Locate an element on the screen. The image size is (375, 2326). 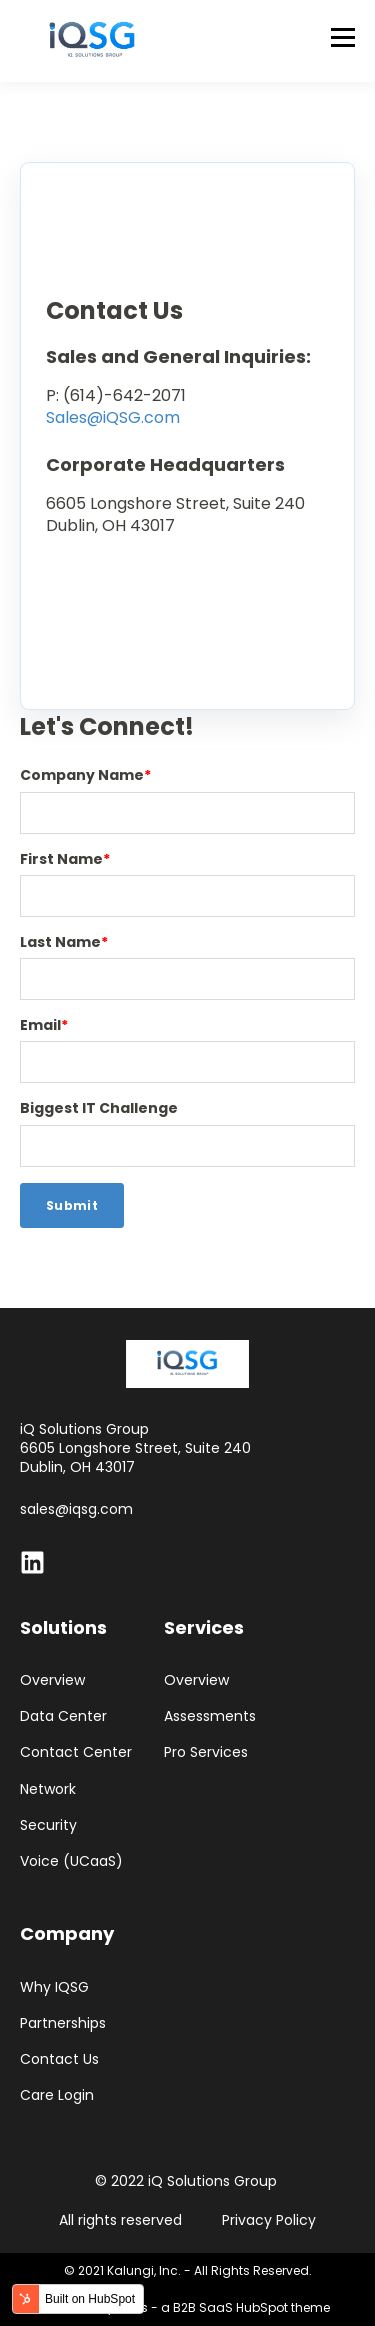
Powered by Atlas - a B2B SaaS HubSpot theme is located at coordinates (187, 2307).